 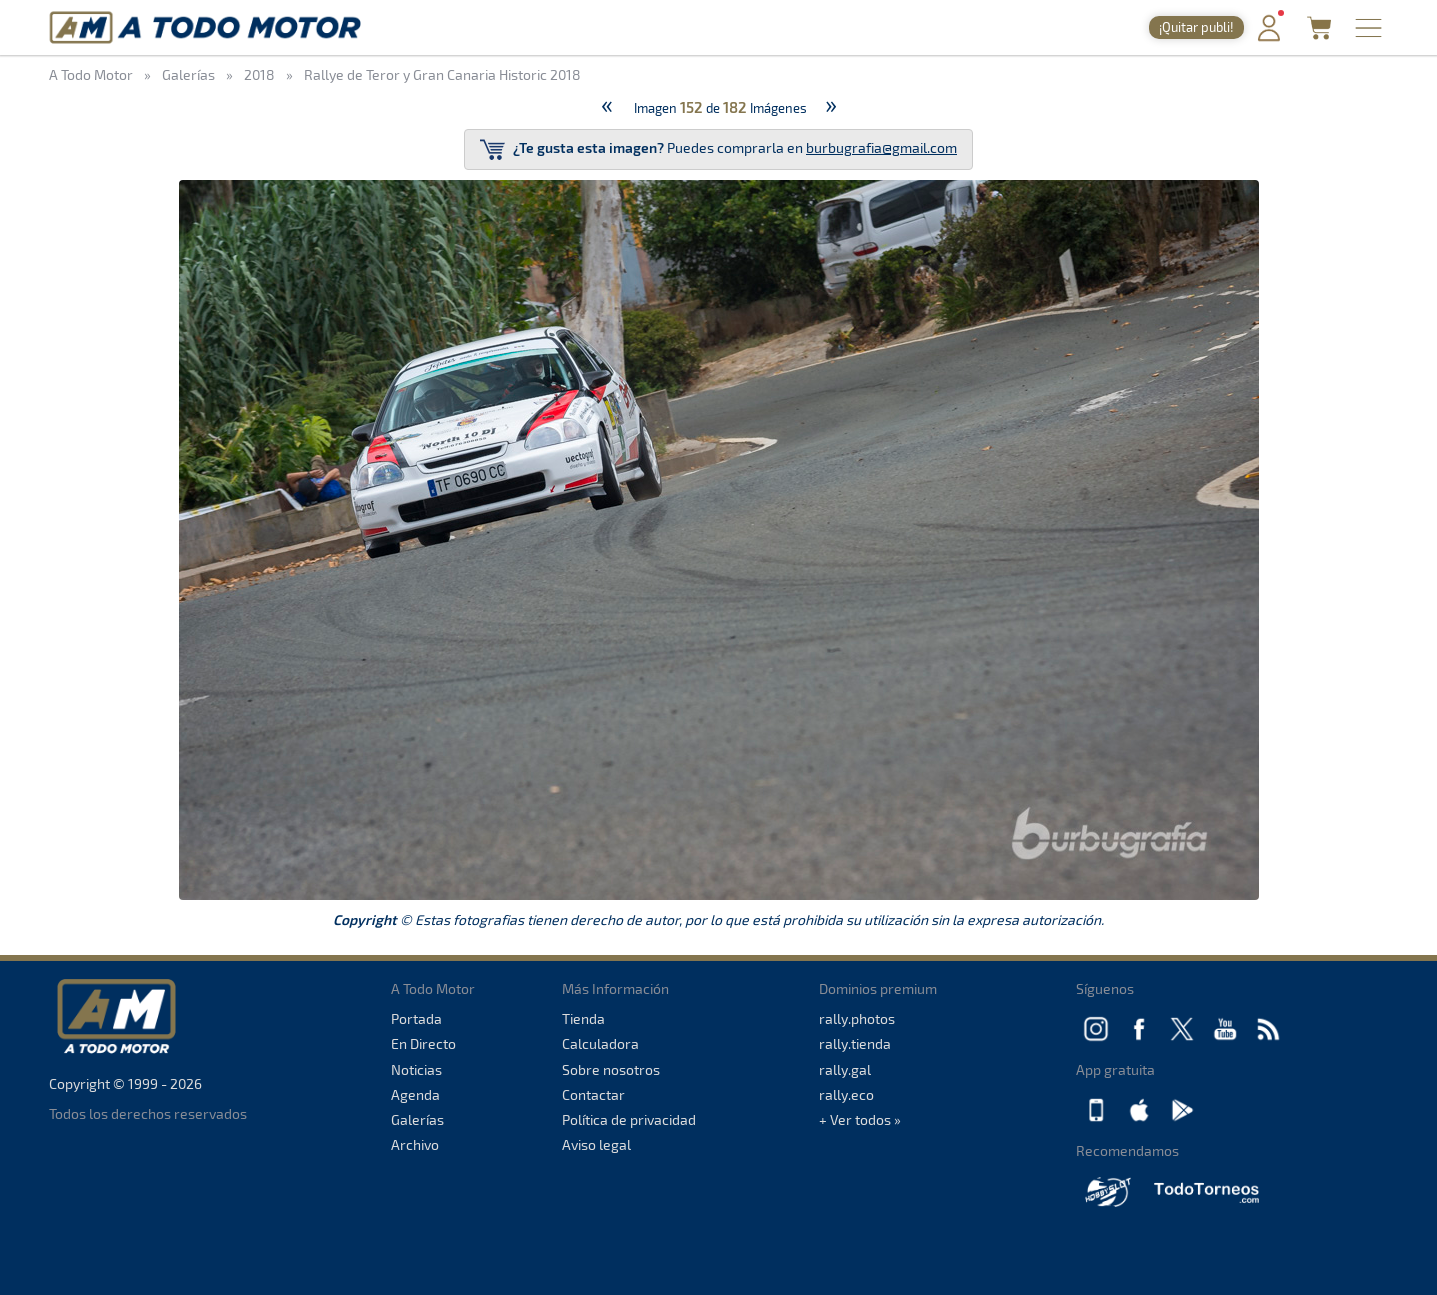 What do you see at coordinates (415, 1144) in the screenshot?
I see `Archivo` at bounding box center [415, 1144].